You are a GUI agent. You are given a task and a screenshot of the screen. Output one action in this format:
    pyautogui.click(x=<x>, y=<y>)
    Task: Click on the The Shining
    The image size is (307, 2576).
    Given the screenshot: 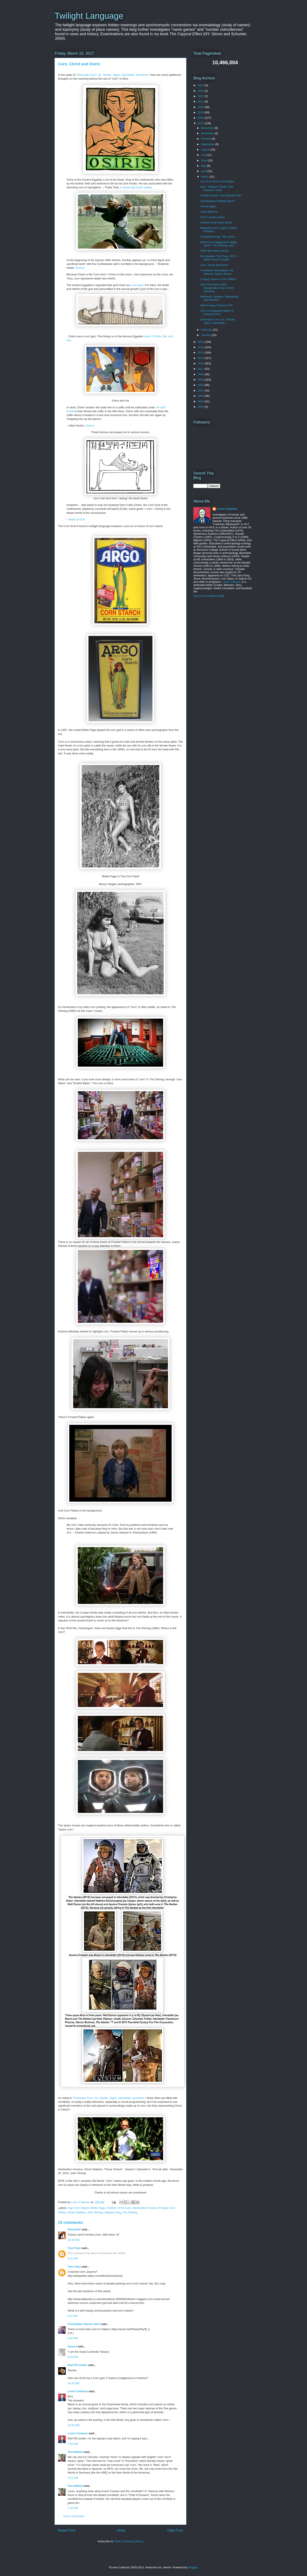 What is the action you would take?
    pyautogui.click(x=130, y=2212)
    